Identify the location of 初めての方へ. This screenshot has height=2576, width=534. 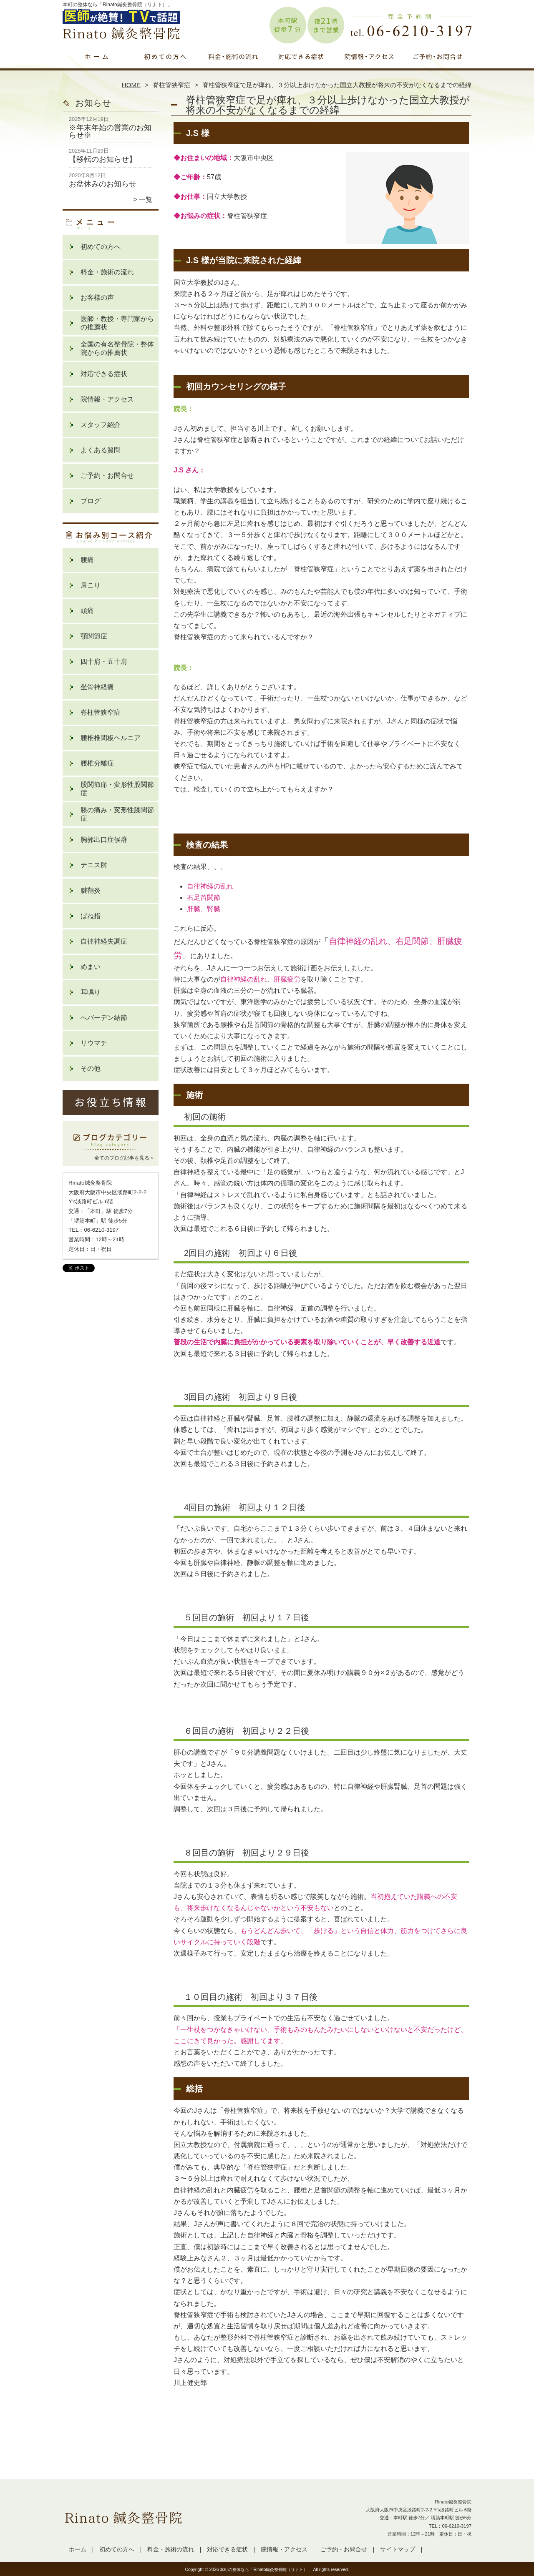
(165, 65).